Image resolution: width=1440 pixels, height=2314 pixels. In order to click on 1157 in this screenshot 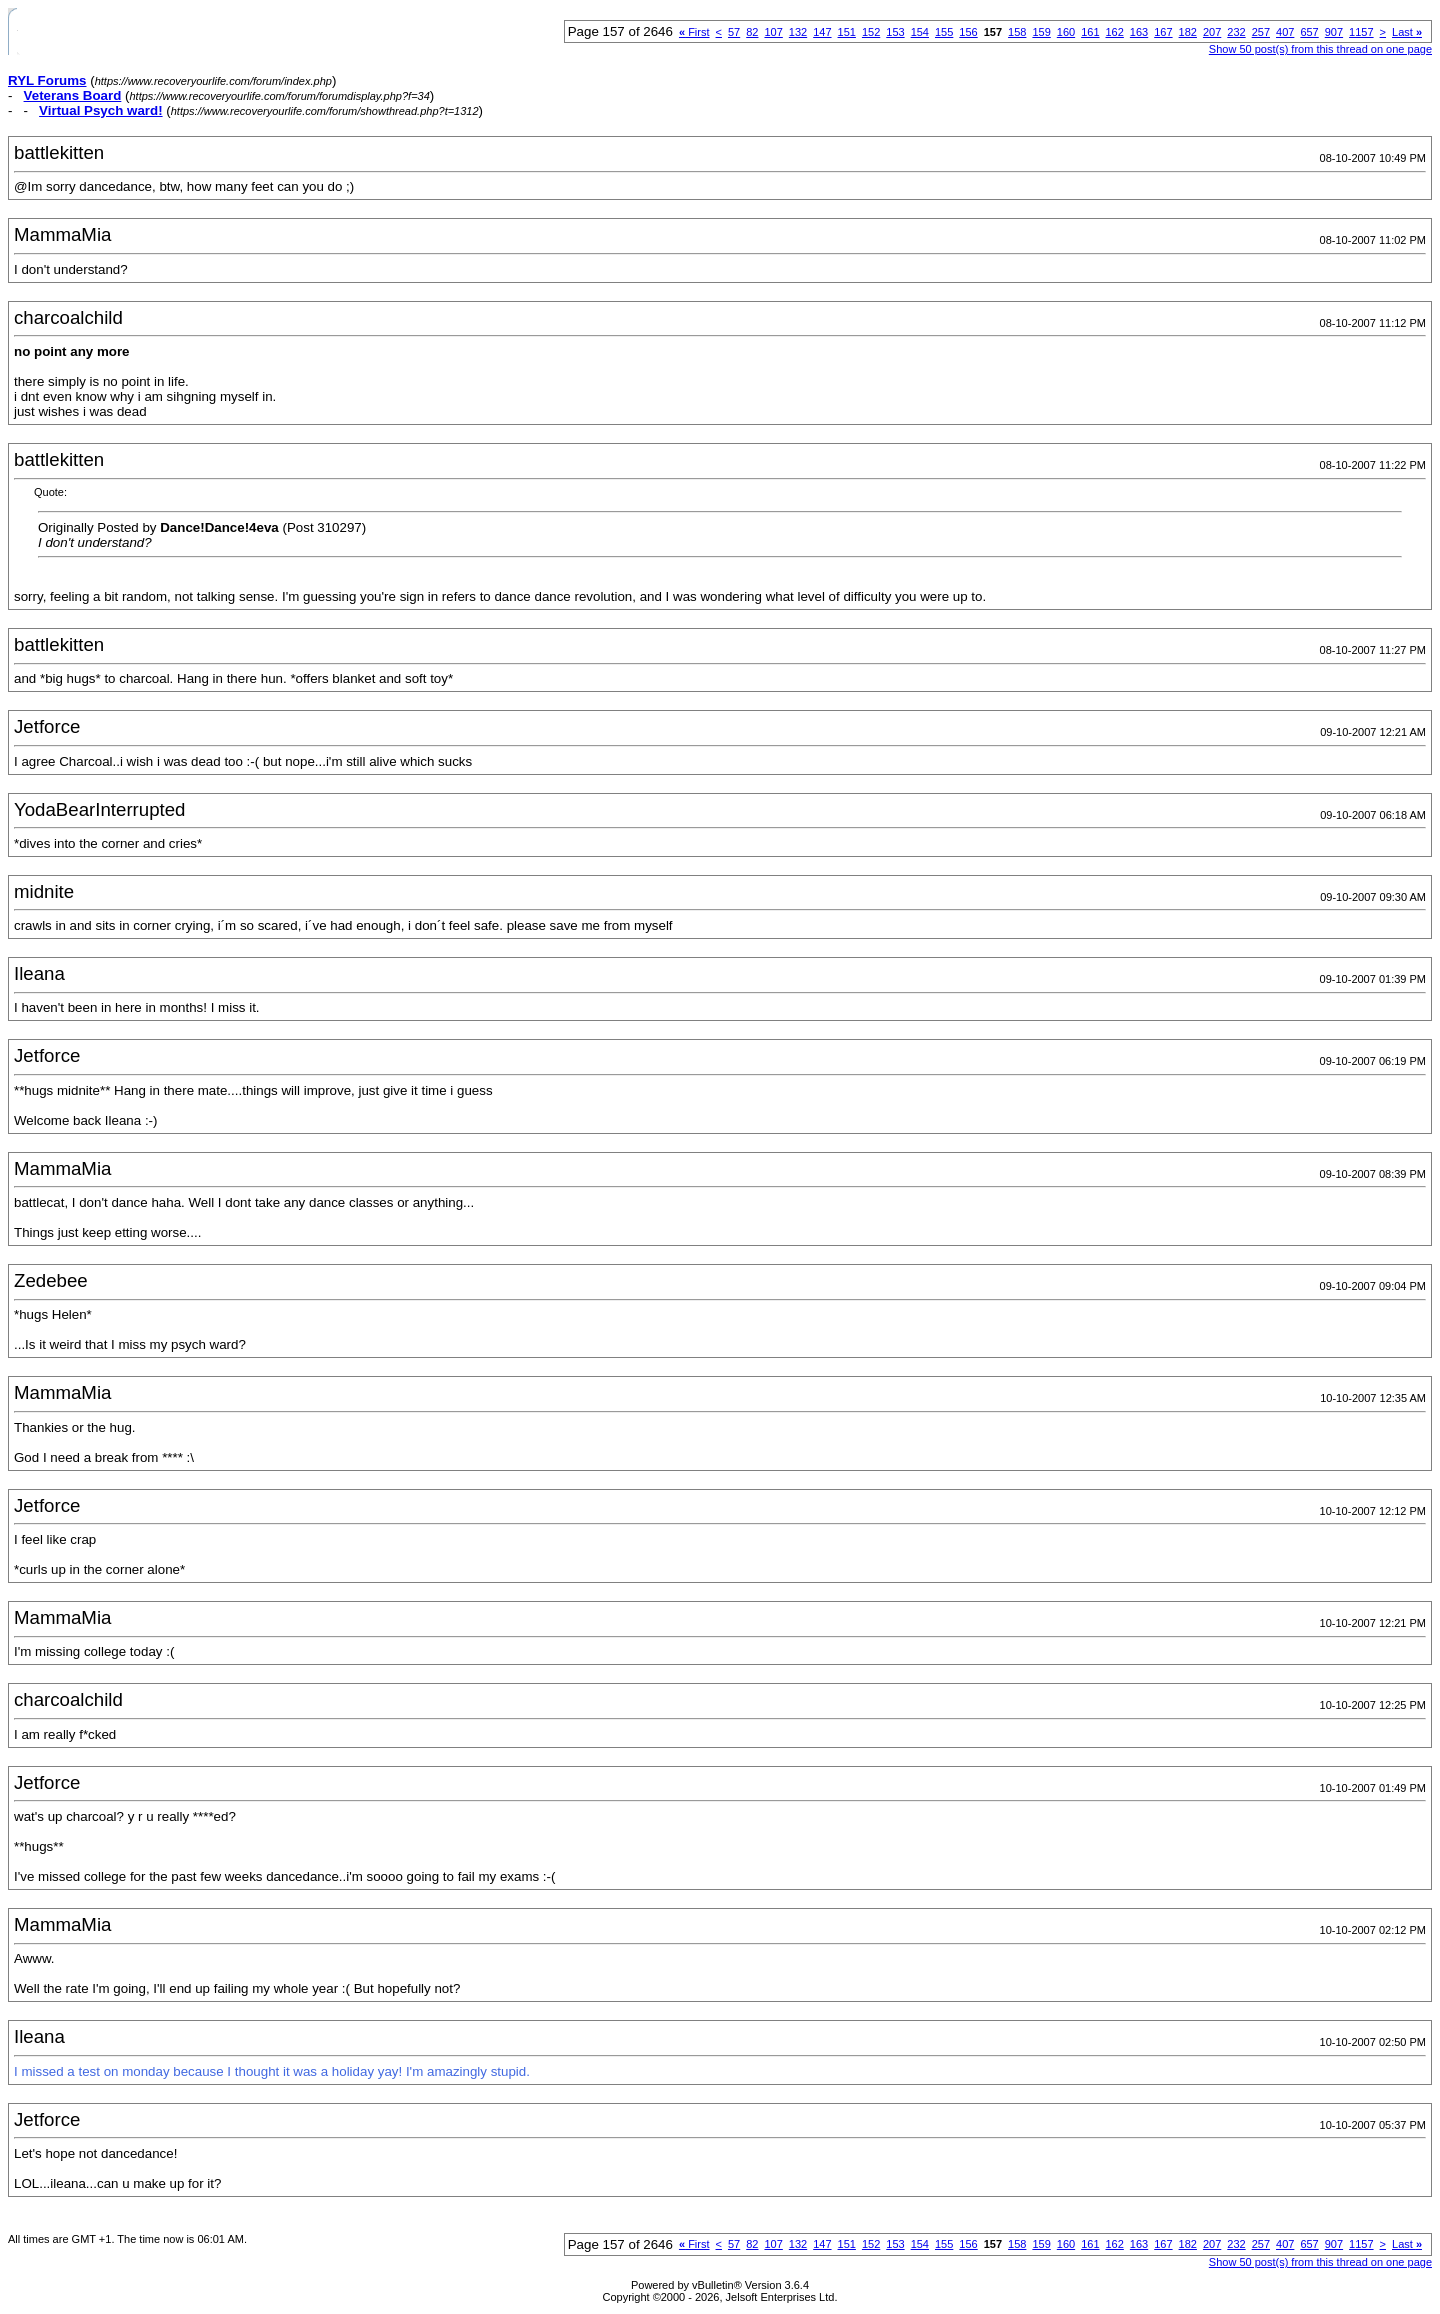, I will do `click(1361, 32)`.